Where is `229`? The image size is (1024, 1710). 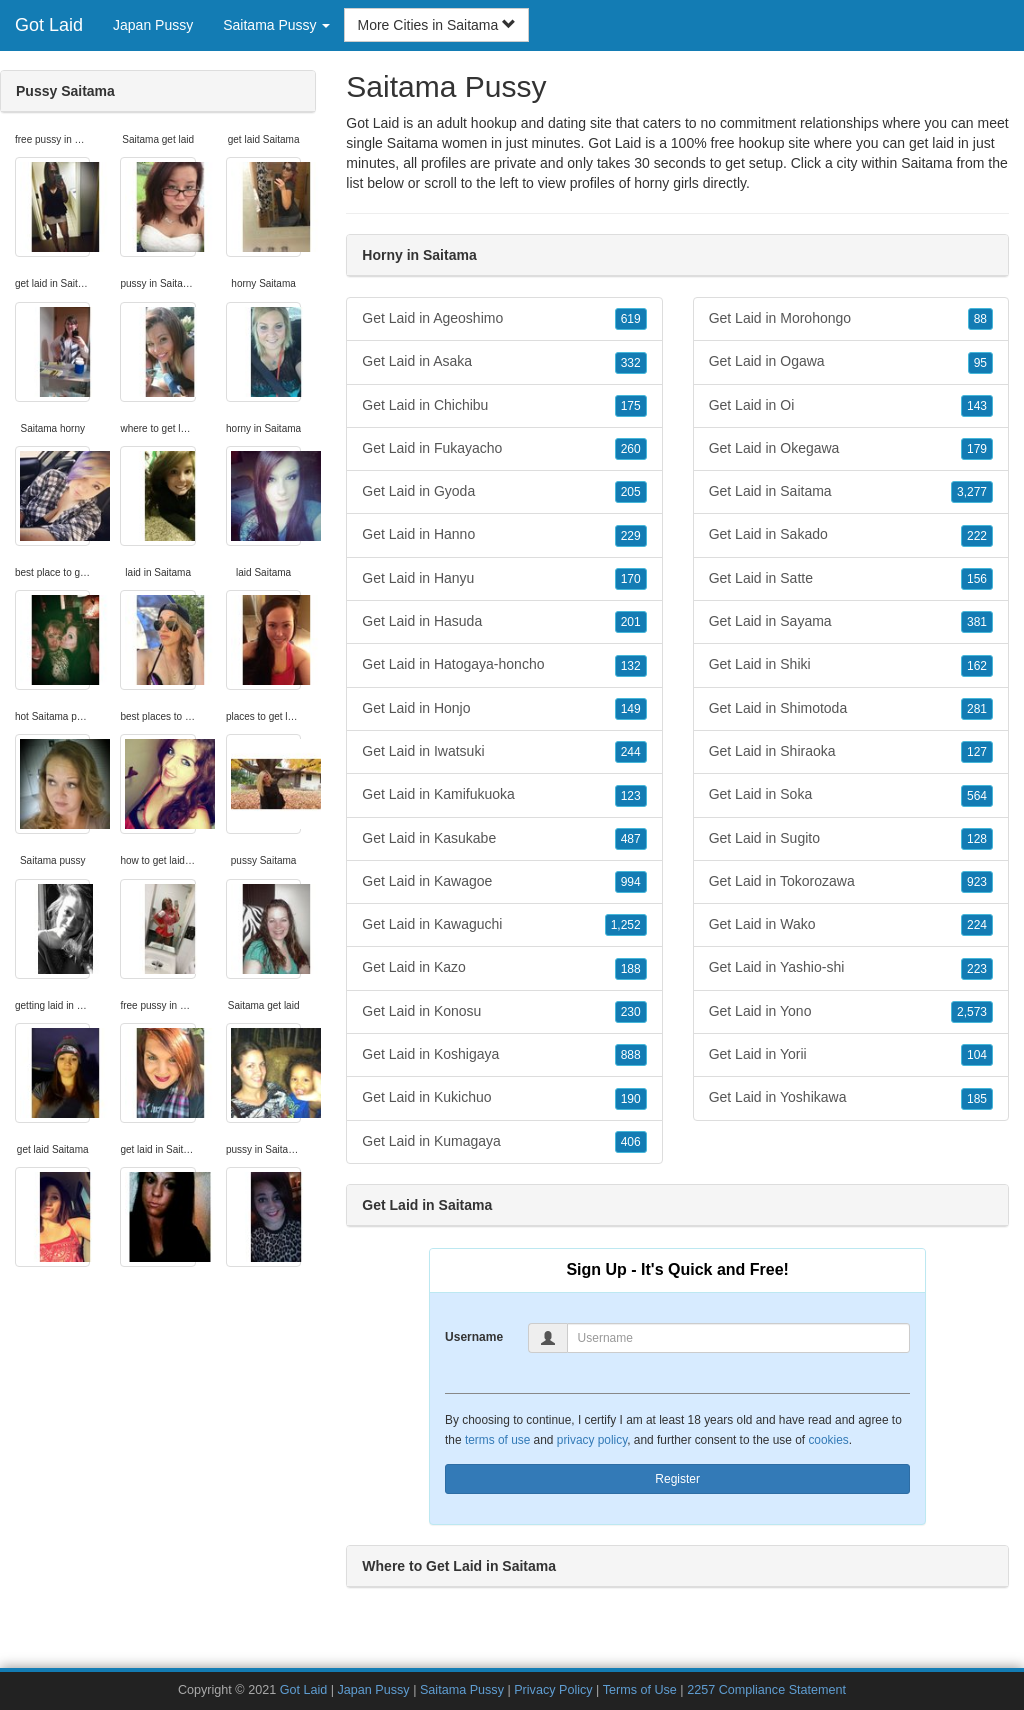 229 is located at coordinates (631, 536).